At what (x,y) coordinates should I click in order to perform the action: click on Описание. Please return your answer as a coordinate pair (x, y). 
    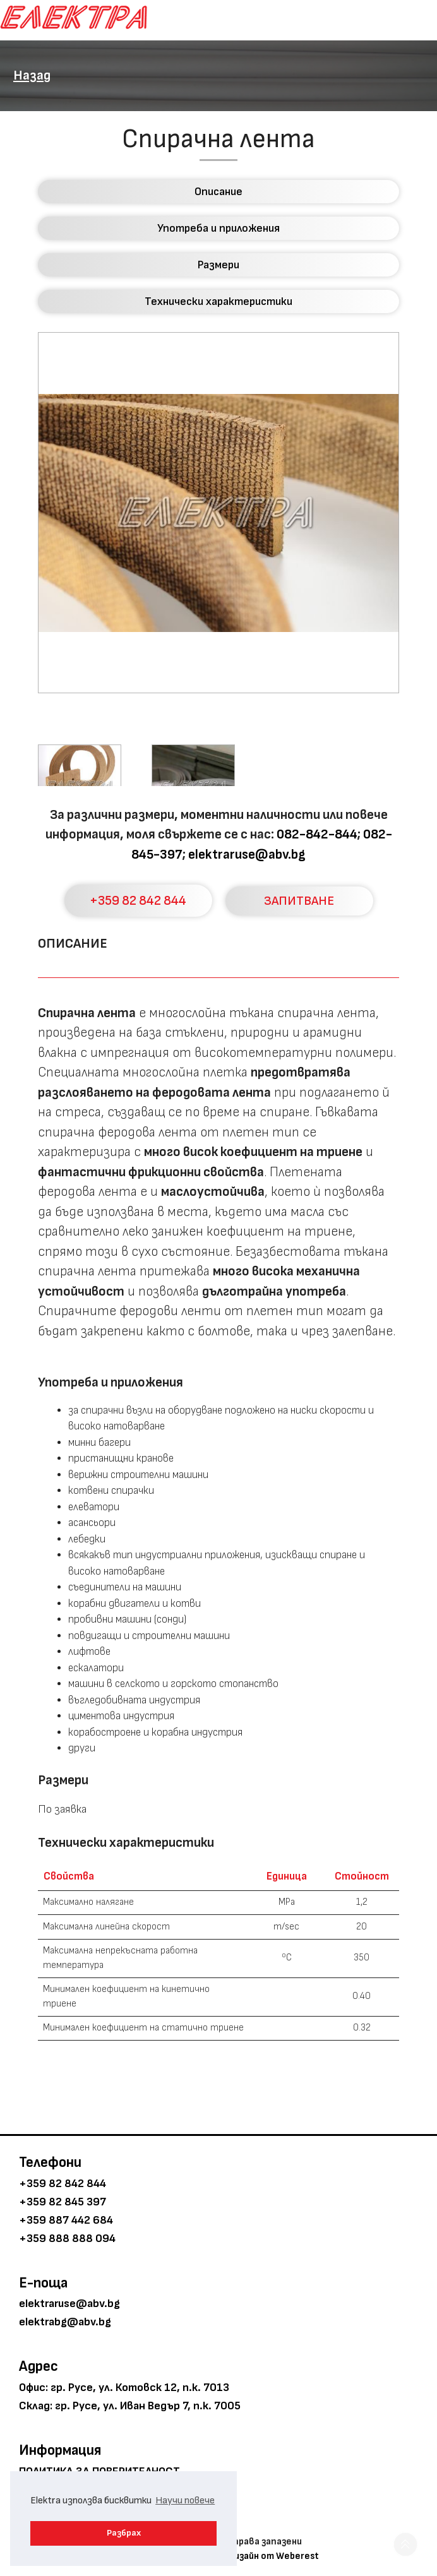
    Looking at the image, I should click on (218, 191).